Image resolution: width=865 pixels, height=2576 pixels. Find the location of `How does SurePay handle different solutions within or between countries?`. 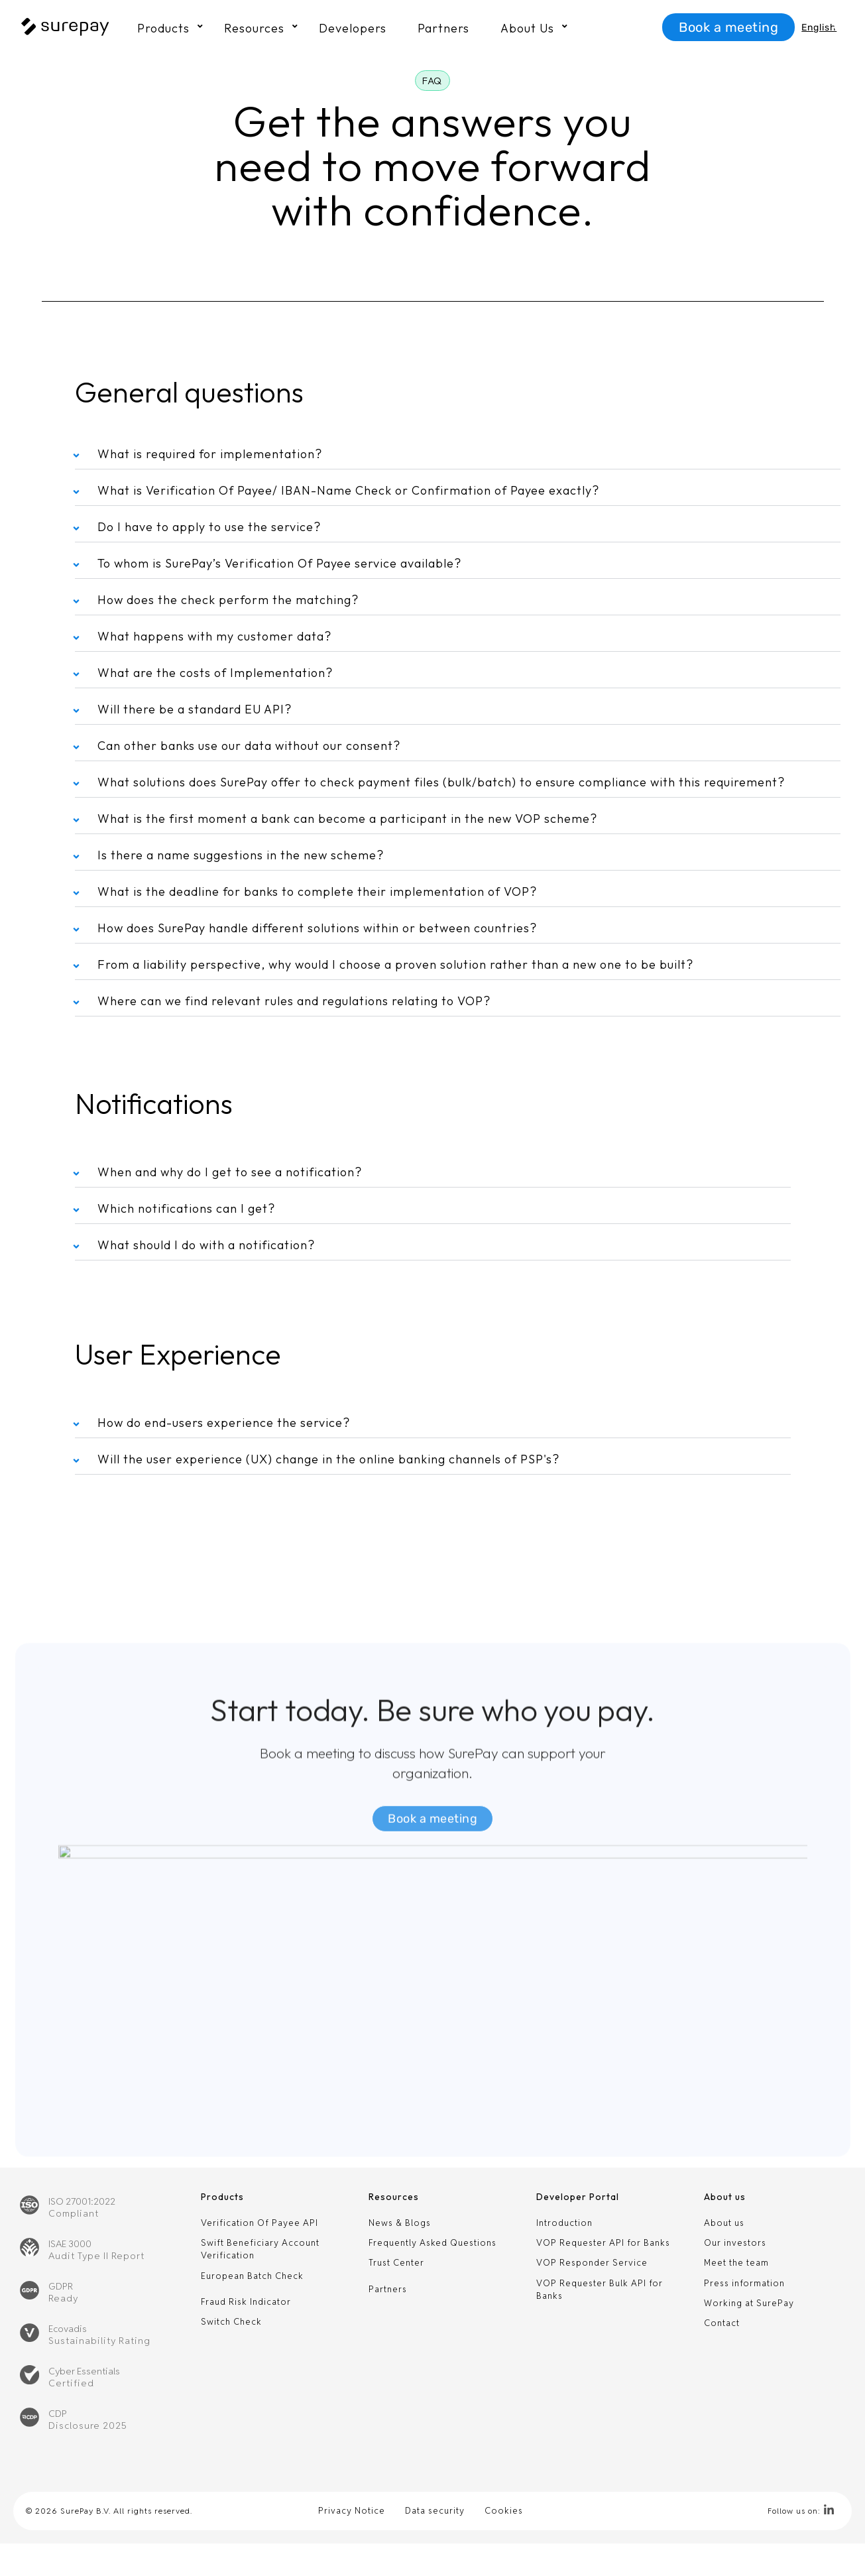

How does SurePay handle different solutions within or between countries? is located at coordinates (317, 928).